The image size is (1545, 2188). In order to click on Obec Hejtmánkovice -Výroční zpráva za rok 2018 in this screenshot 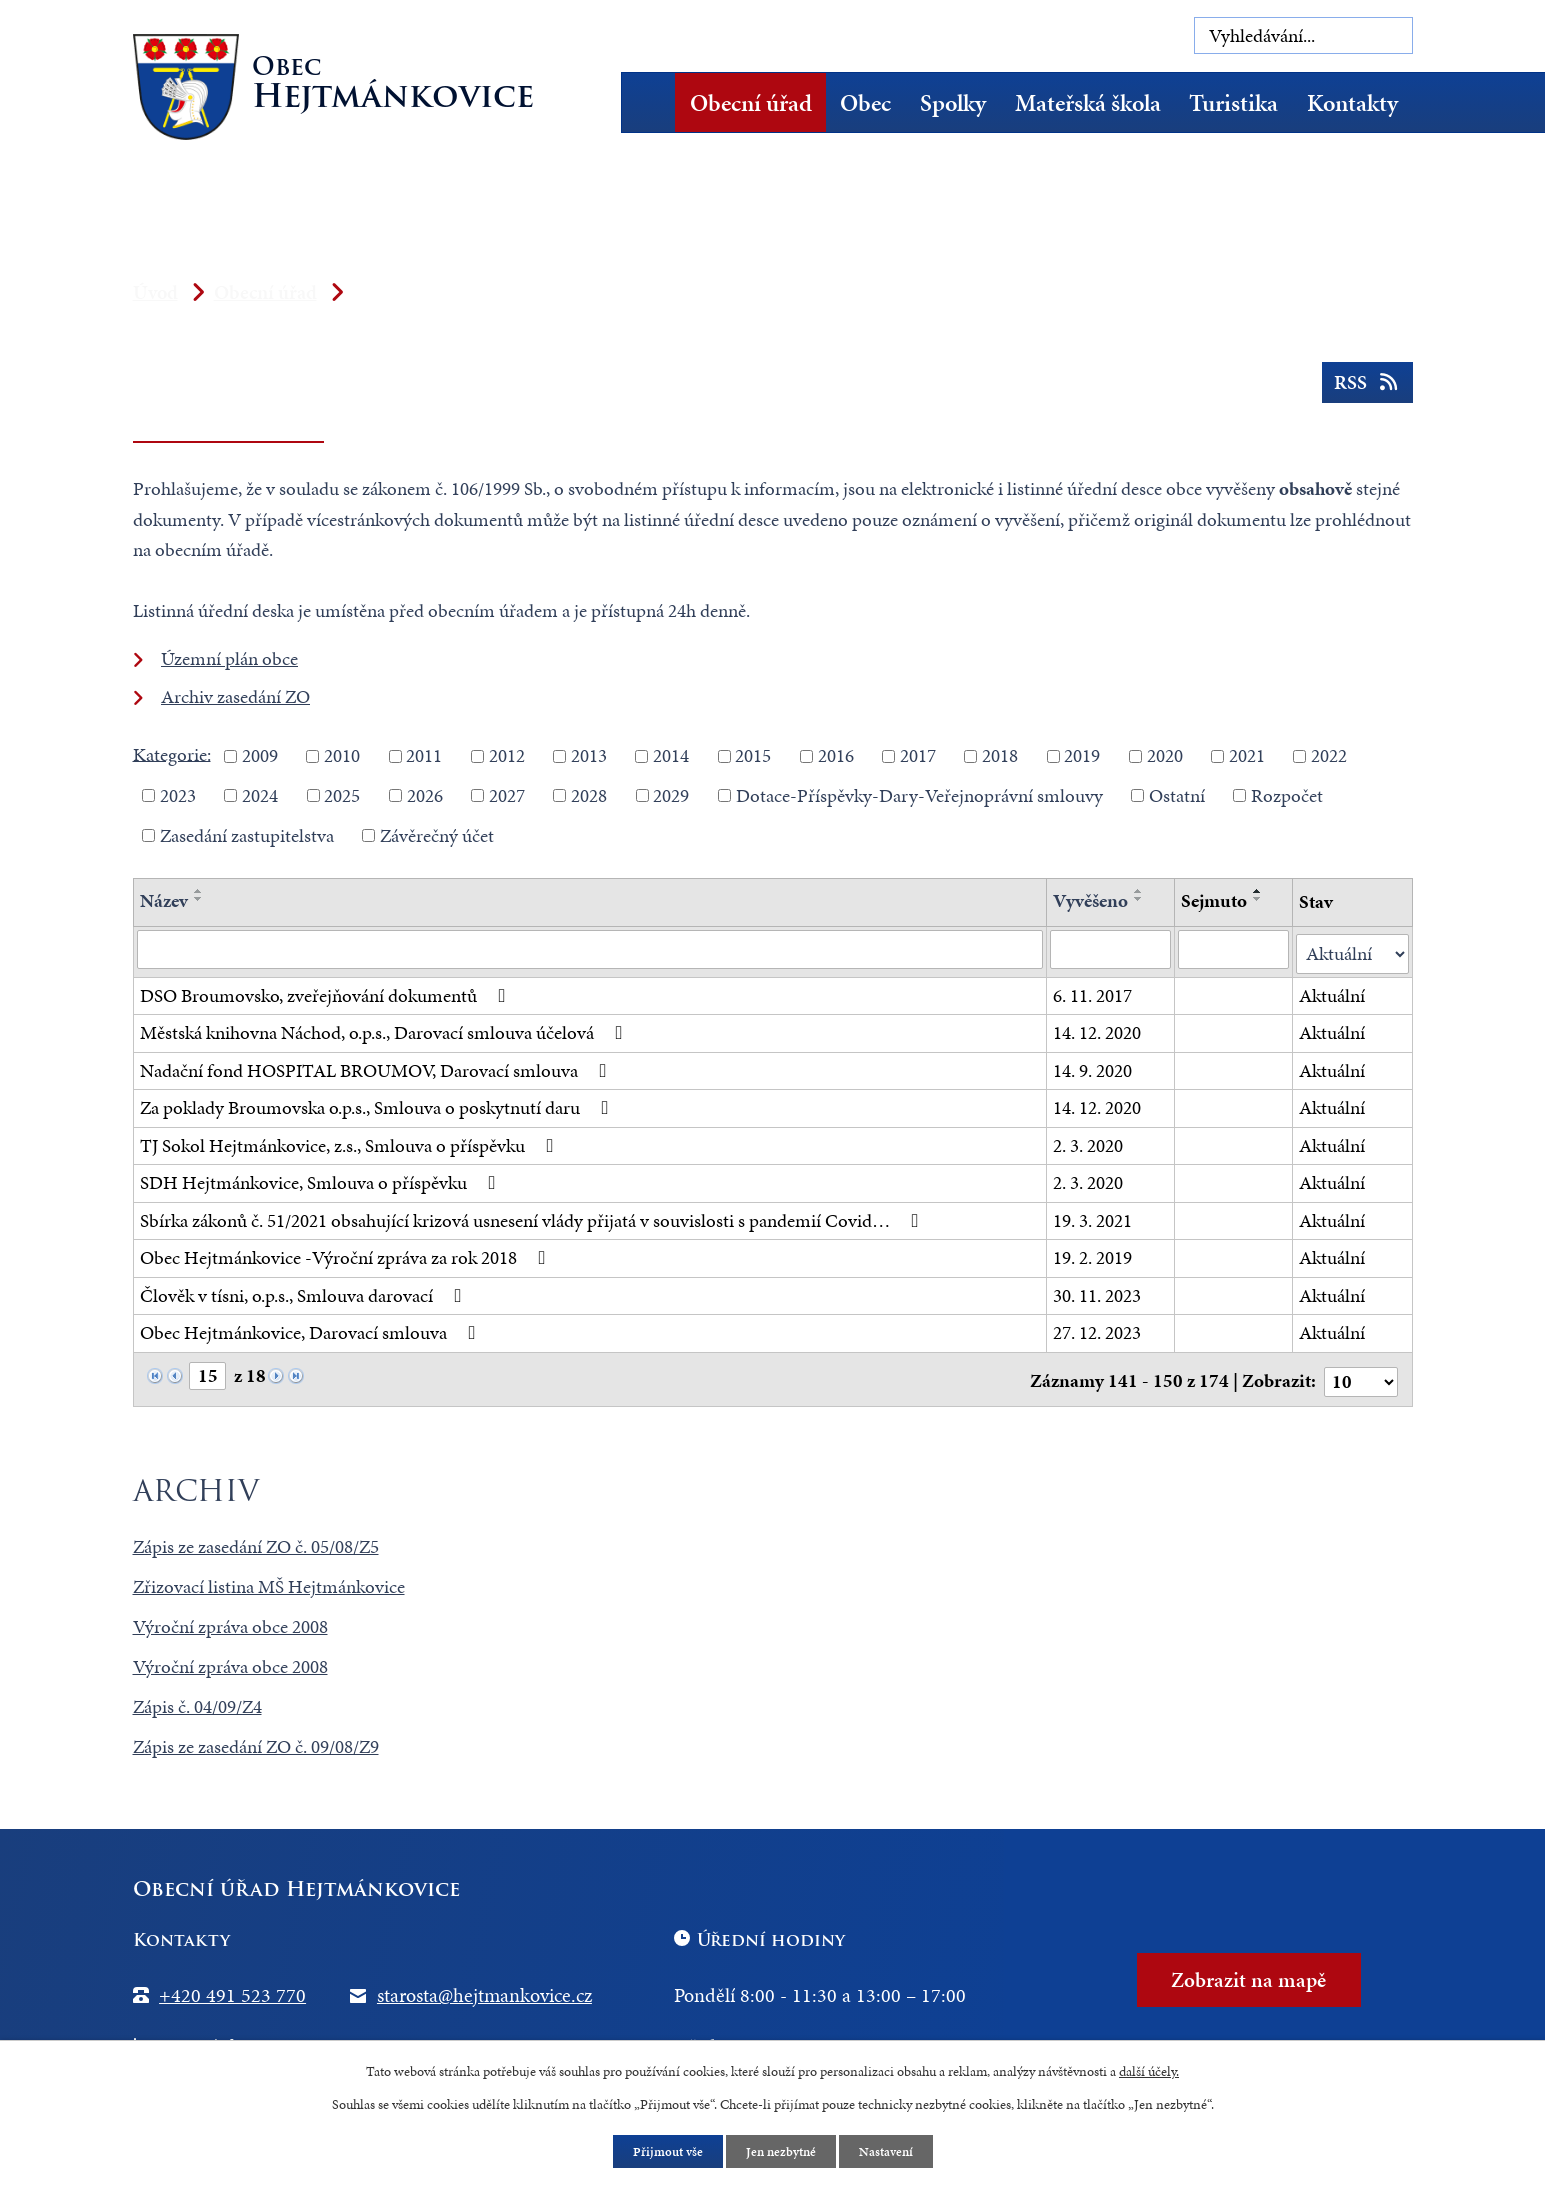, I will do `click(347, 1254)`.